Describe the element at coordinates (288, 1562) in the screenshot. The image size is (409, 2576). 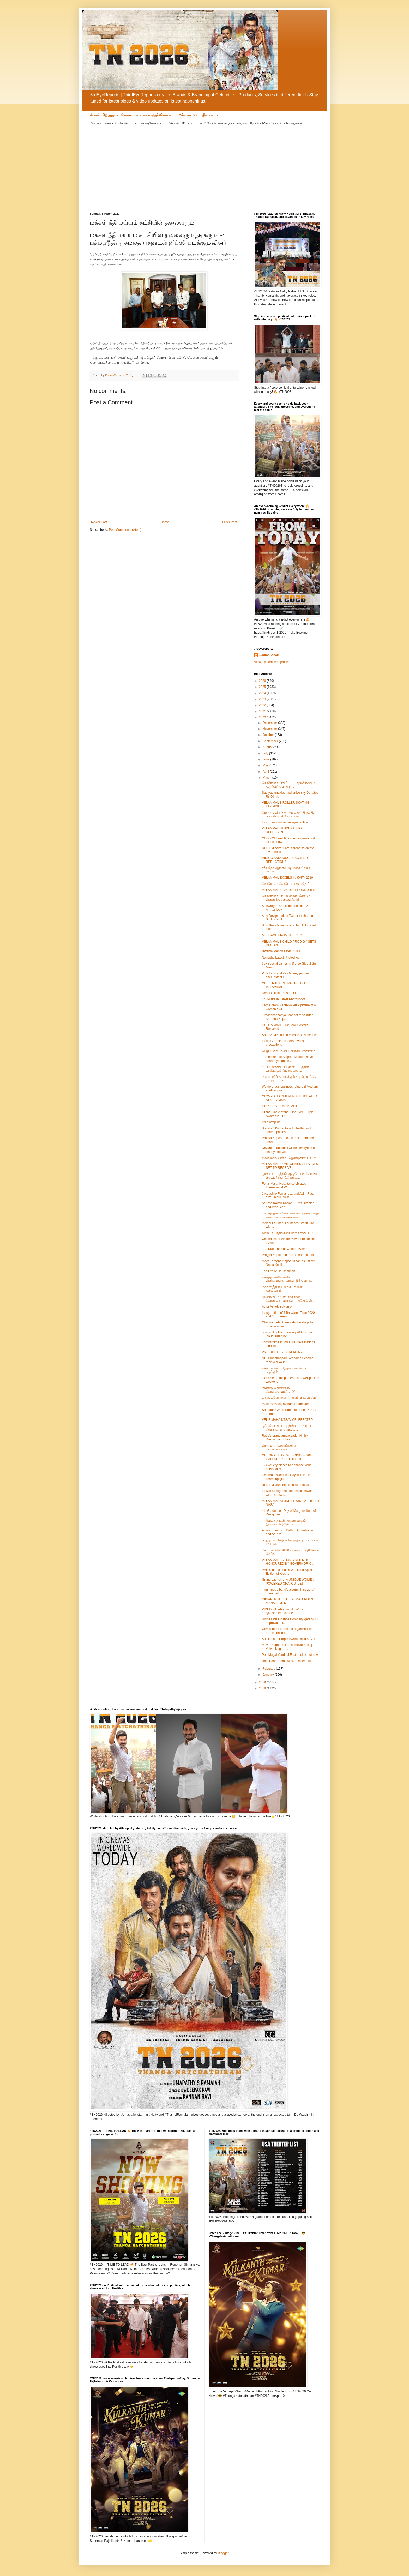
I see `VELAMMAL'S YOUNG SCIENTIST HONOURED BY GOVERNOR O...` at that location.